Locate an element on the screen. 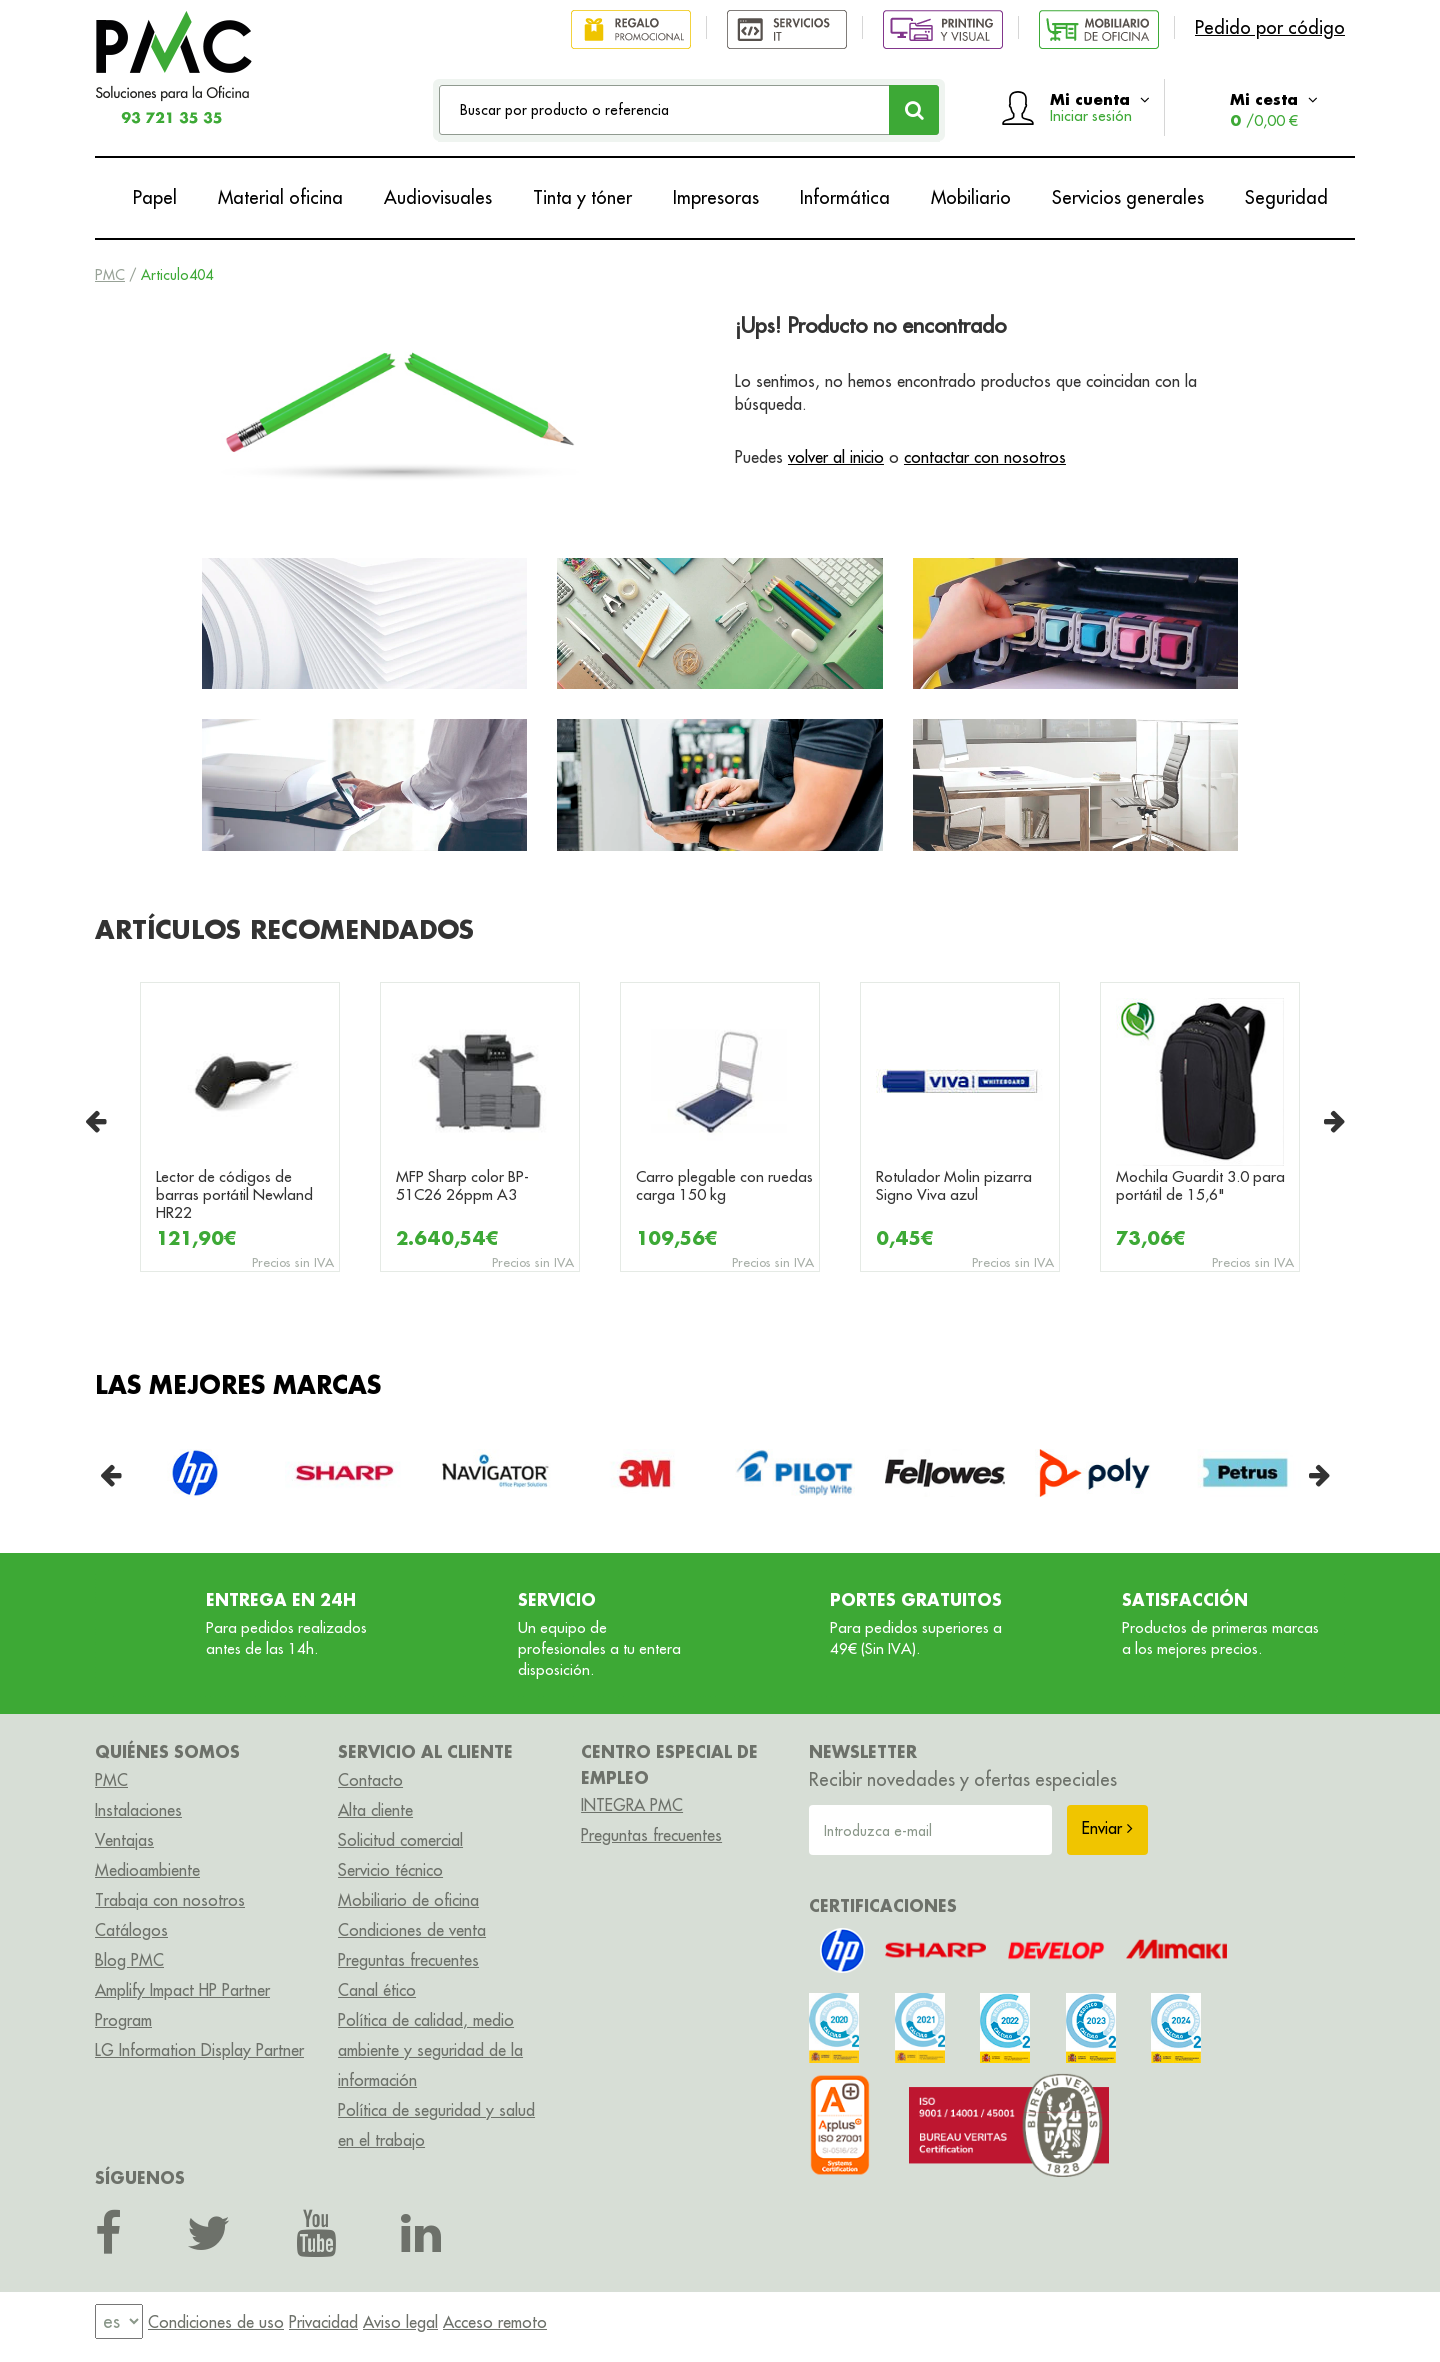  Seguridad is located at coordinates (1286, 197).